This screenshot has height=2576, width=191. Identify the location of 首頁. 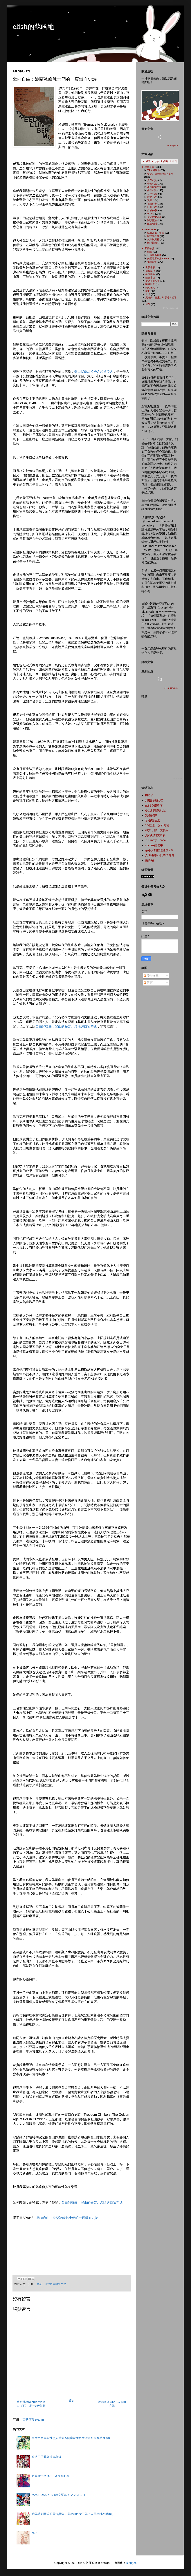
(72, 2400).